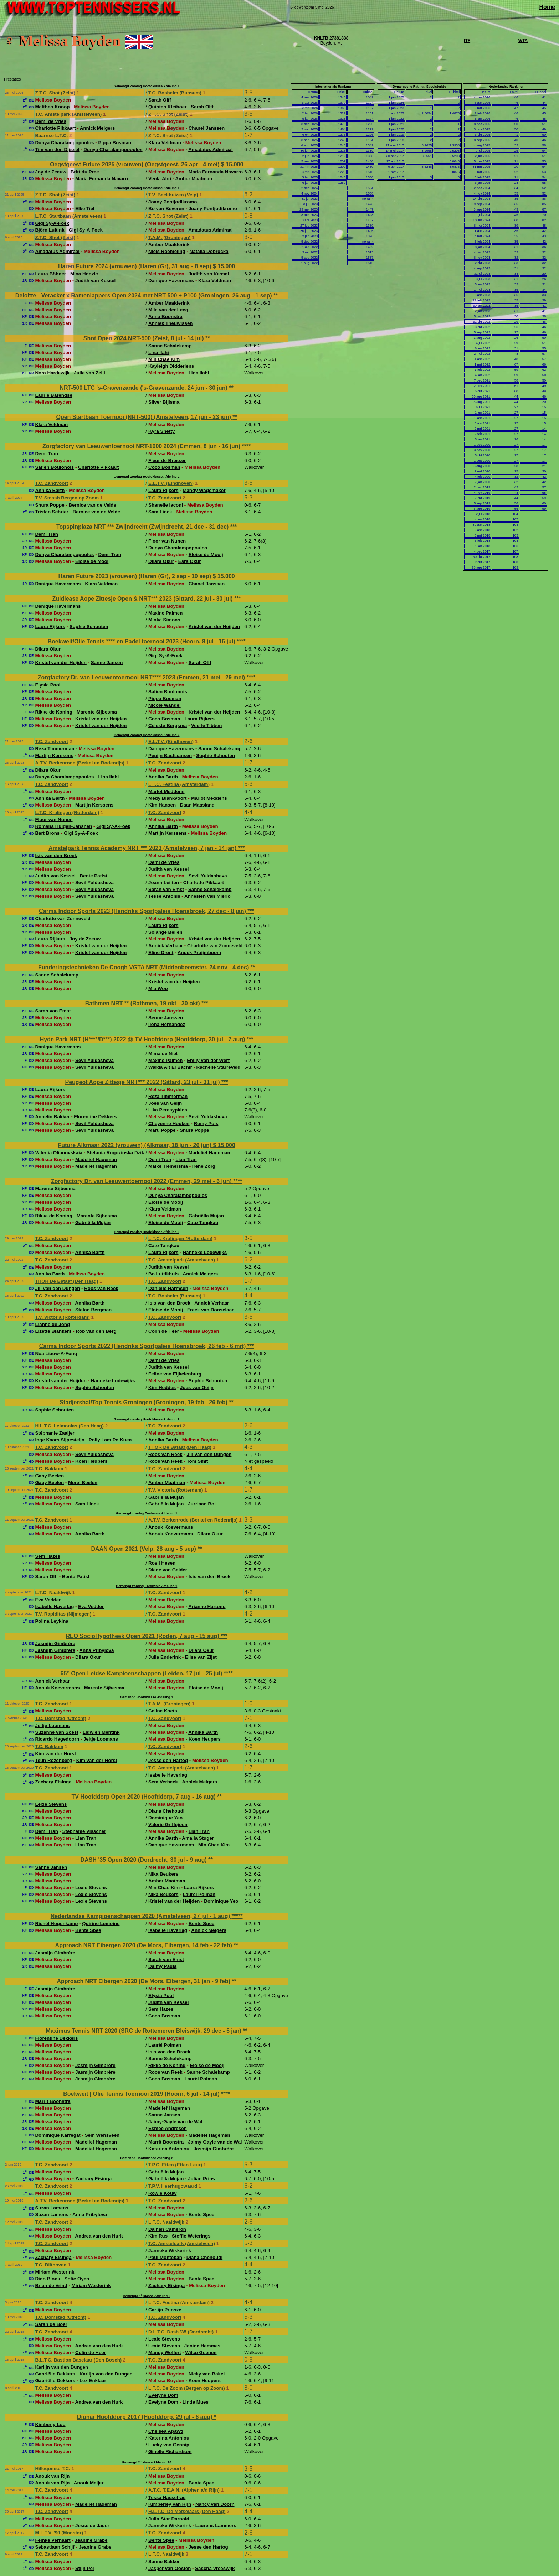 The width and height of the screenshot is (559, 2576). What do you see at coordinates (166, 889) in the screenshot?
I see `Sarah van Emst` at bounding box center [166, 889].